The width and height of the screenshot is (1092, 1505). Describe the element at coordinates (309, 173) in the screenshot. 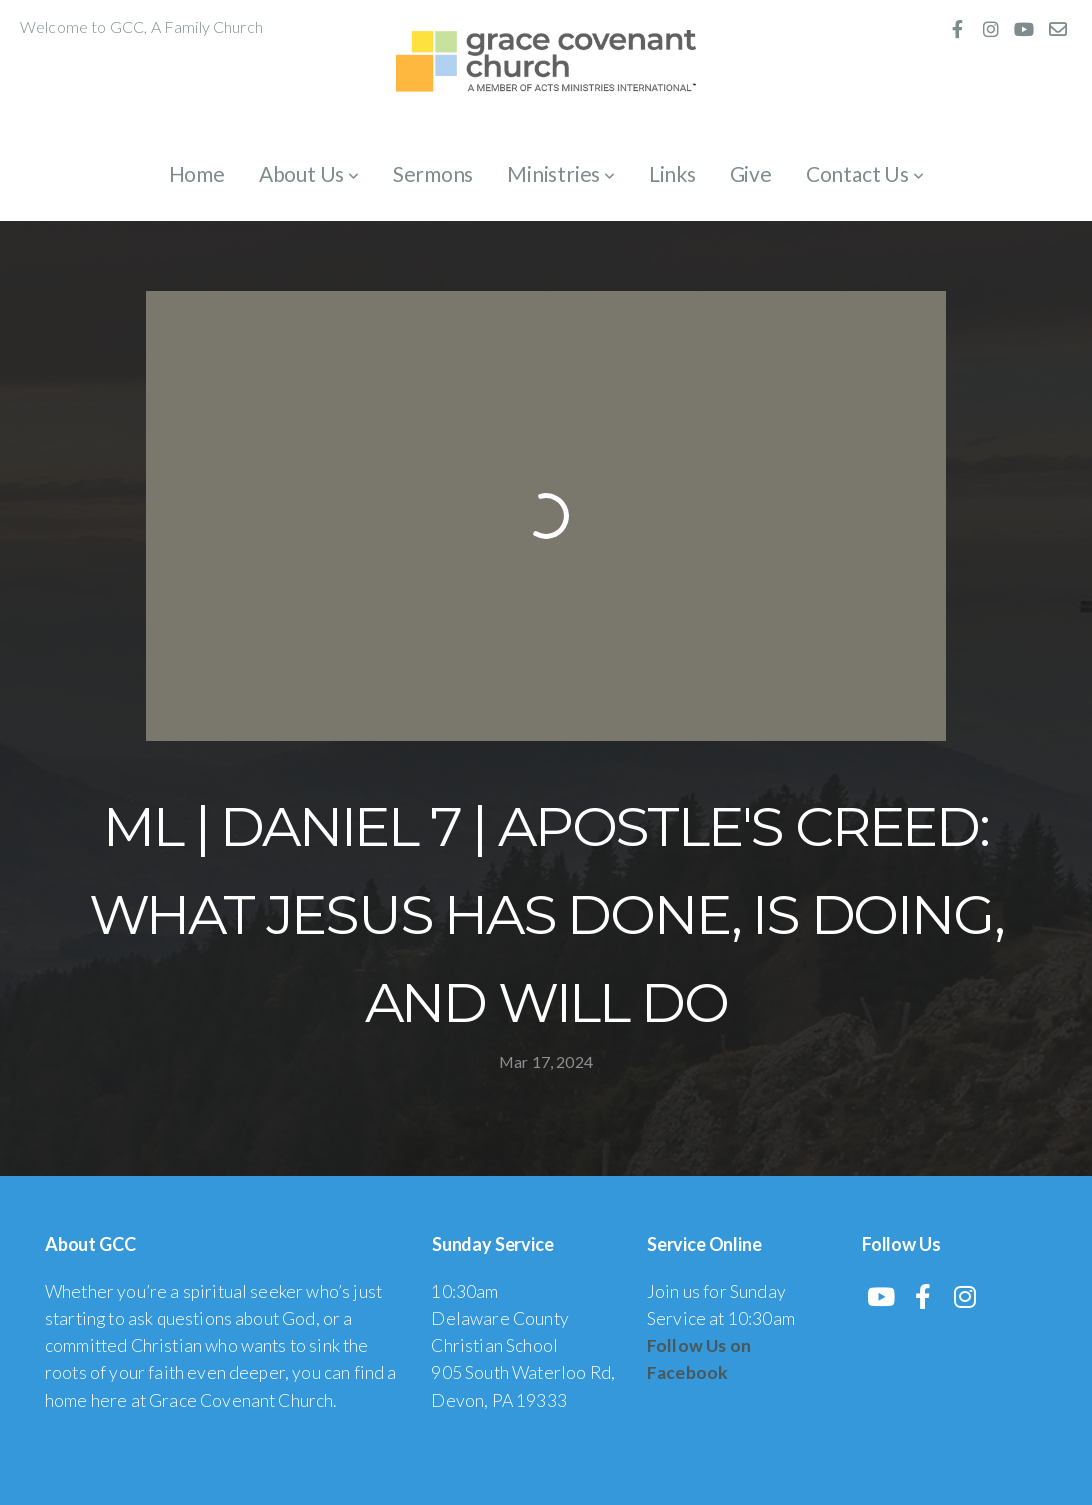

I see `About Us` at that location.